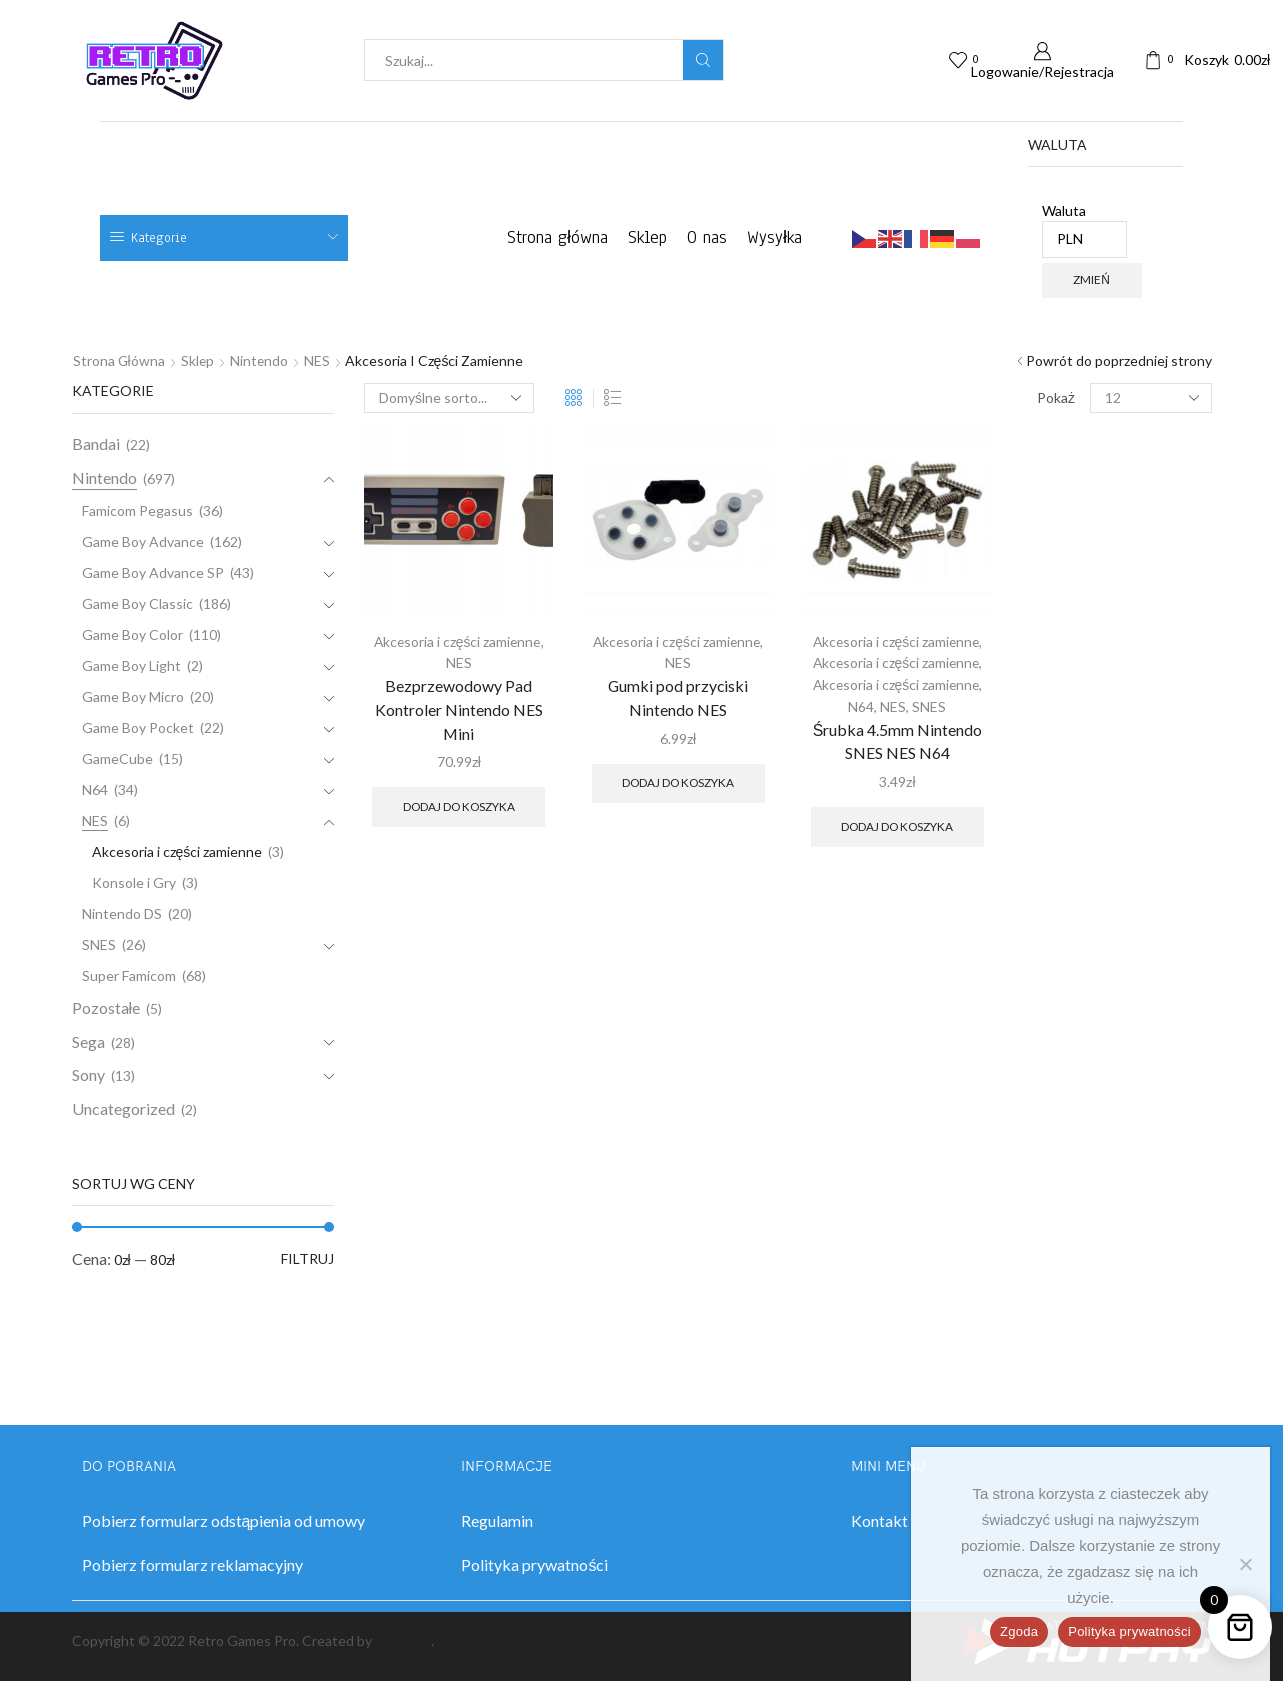  I want to click on Filtruj, so click(307, 1258).